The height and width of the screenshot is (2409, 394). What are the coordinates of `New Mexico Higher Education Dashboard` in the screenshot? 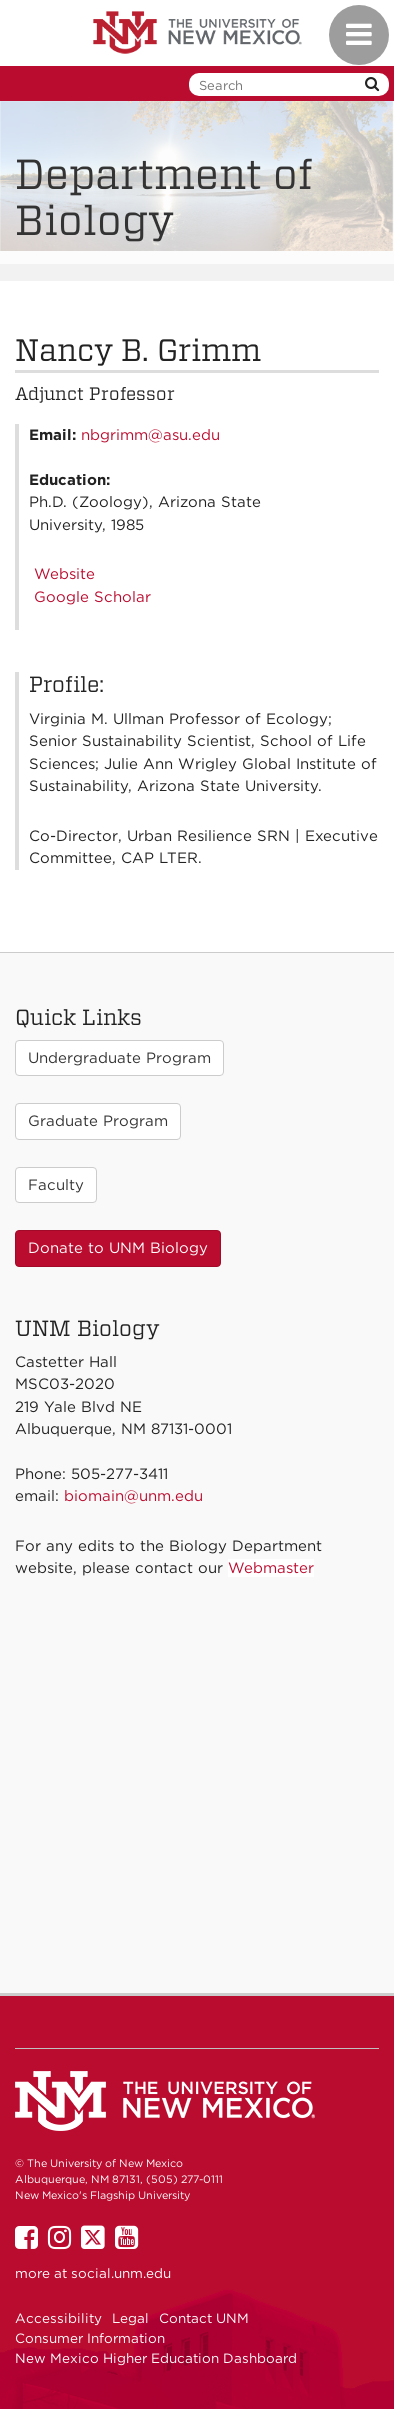 It's located at (156, 2358).